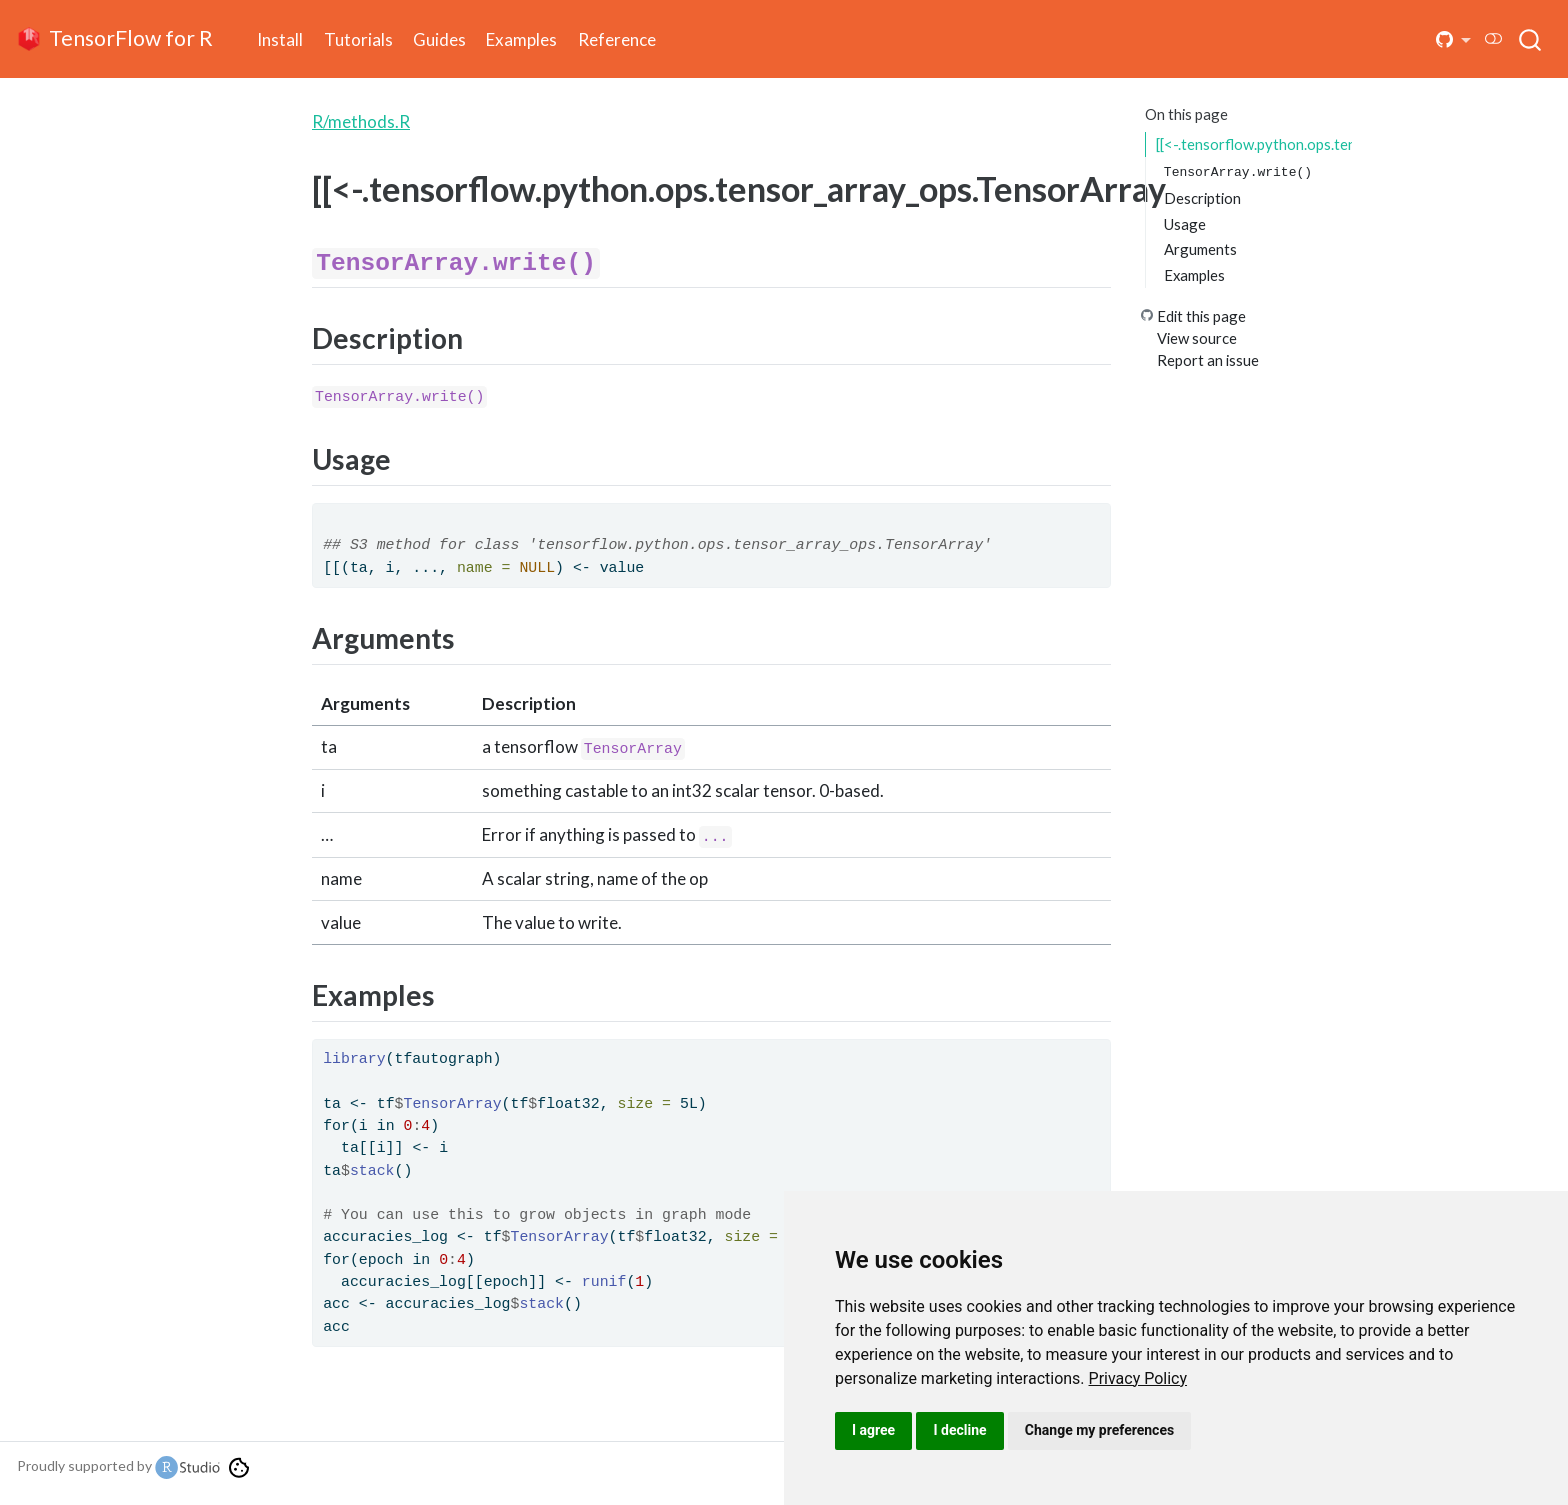 The width and height of the screenshot is (1568, 1505). I want to click on Change my preferences [button], so click(1099, 1430).